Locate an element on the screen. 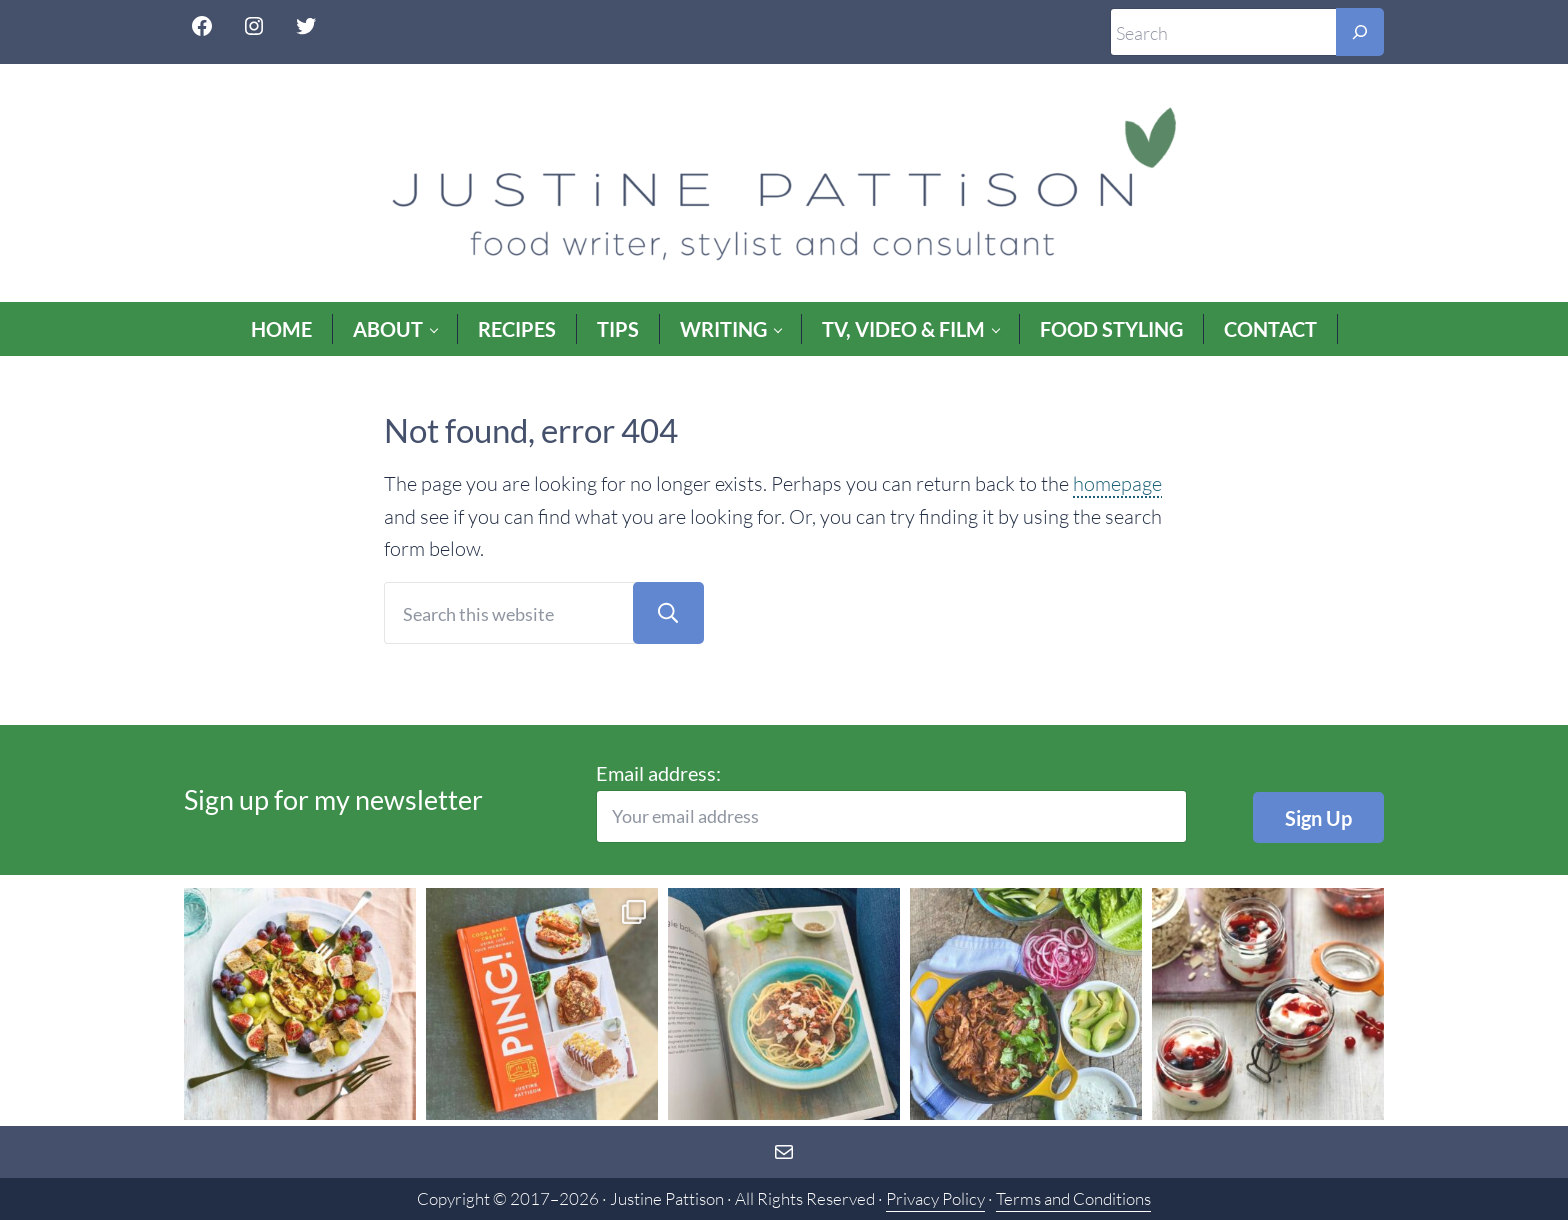  homepage is located at coordinates (1117, 483).